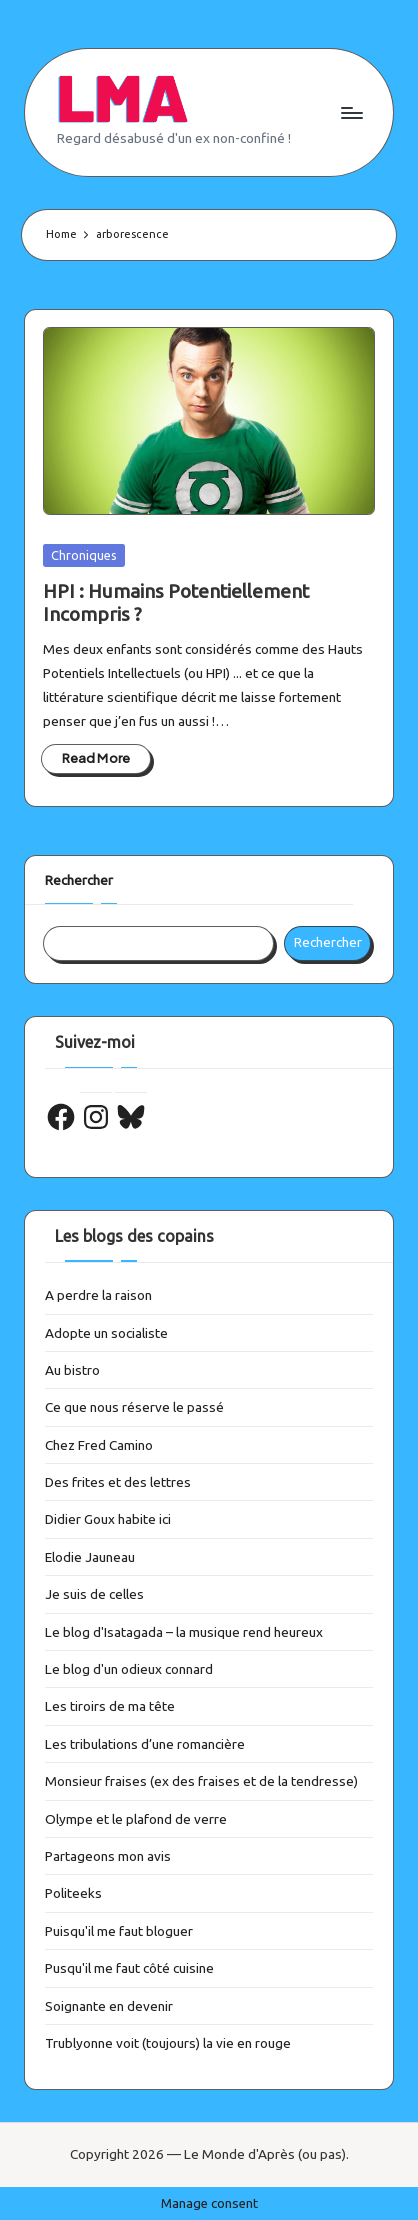 The width and height of the screenshot is (418, 2220). What do you see at coordinates (129, 1968) in the screenshot?
I see `Pusqu'il me faut côté cuisine` at bounding box center [129, 1968].